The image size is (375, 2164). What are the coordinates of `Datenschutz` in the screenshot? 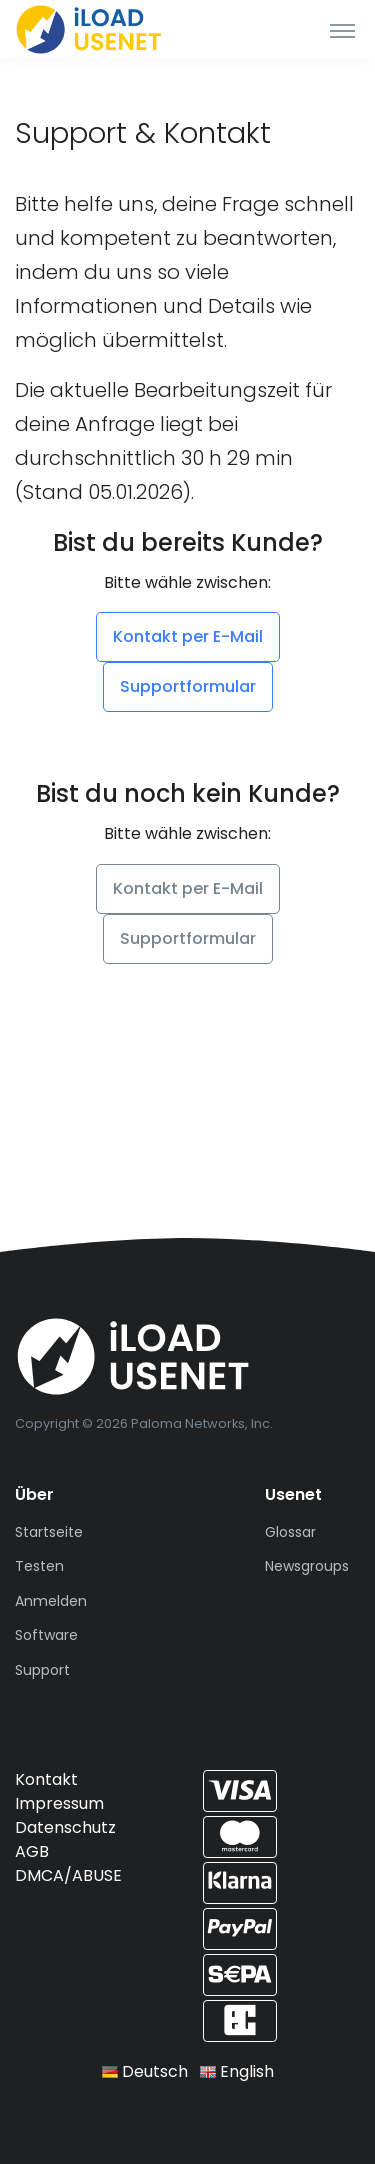 It's located at (65, 1827).